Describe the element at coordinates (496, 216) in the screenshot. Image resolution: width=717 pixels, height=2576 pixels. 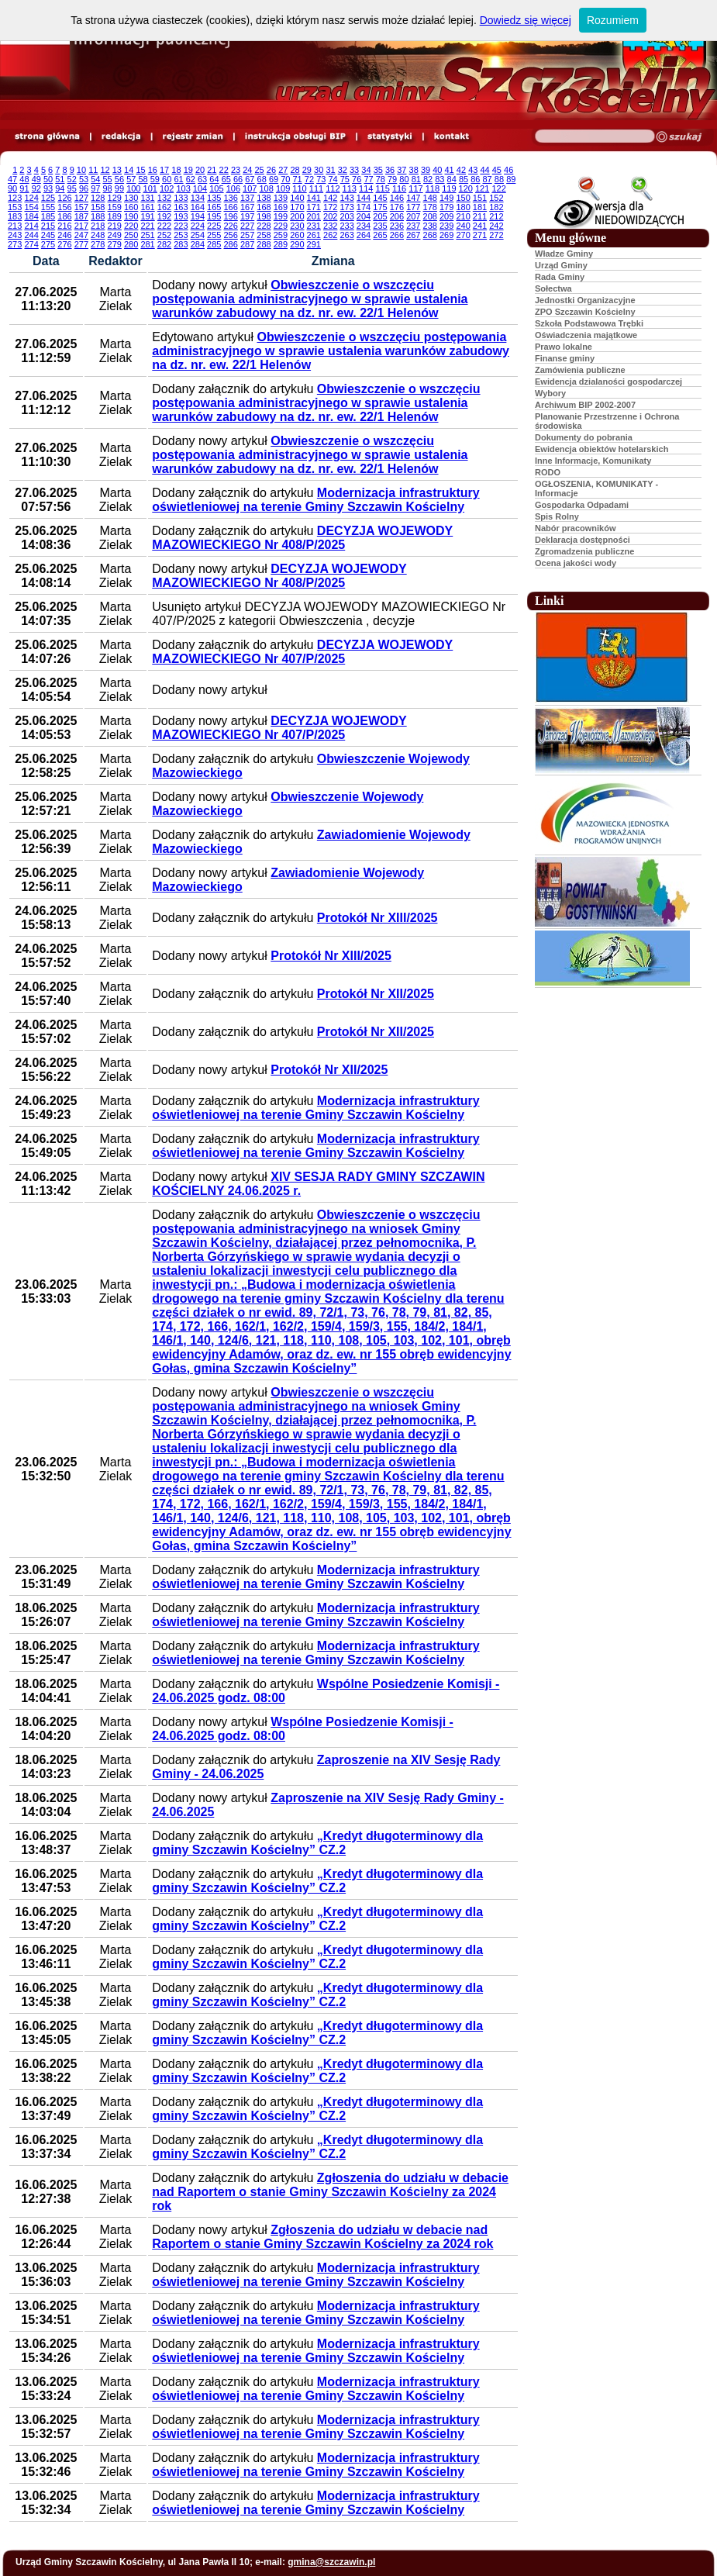
I see `212` at that location.